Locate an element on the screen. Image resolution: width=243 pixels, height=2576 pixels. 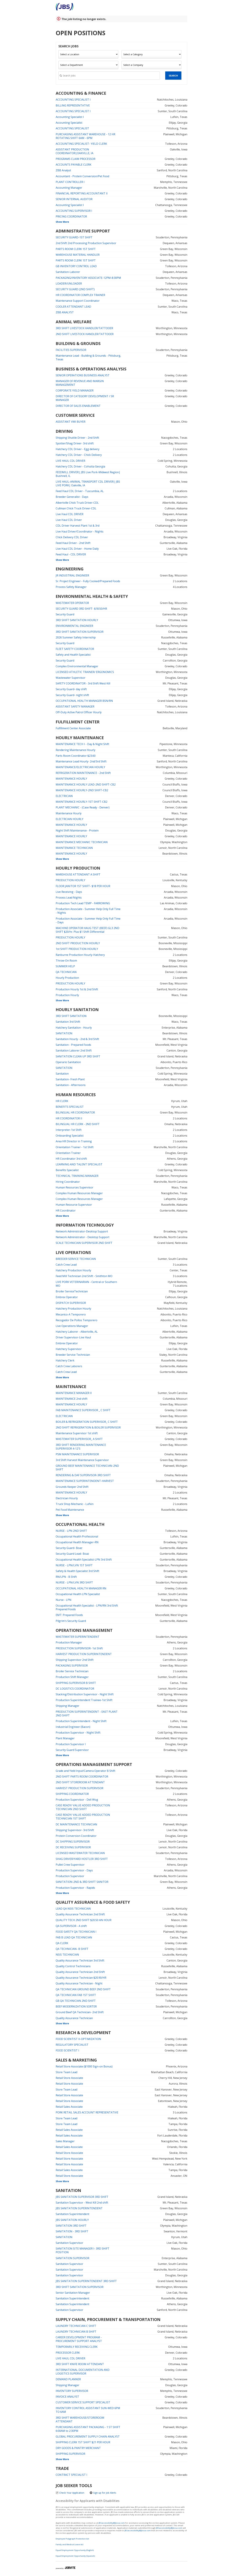
SHAG DRIVER/YARD HOSTLER 3RD SHIFT is located at coordinates (82, 1859).